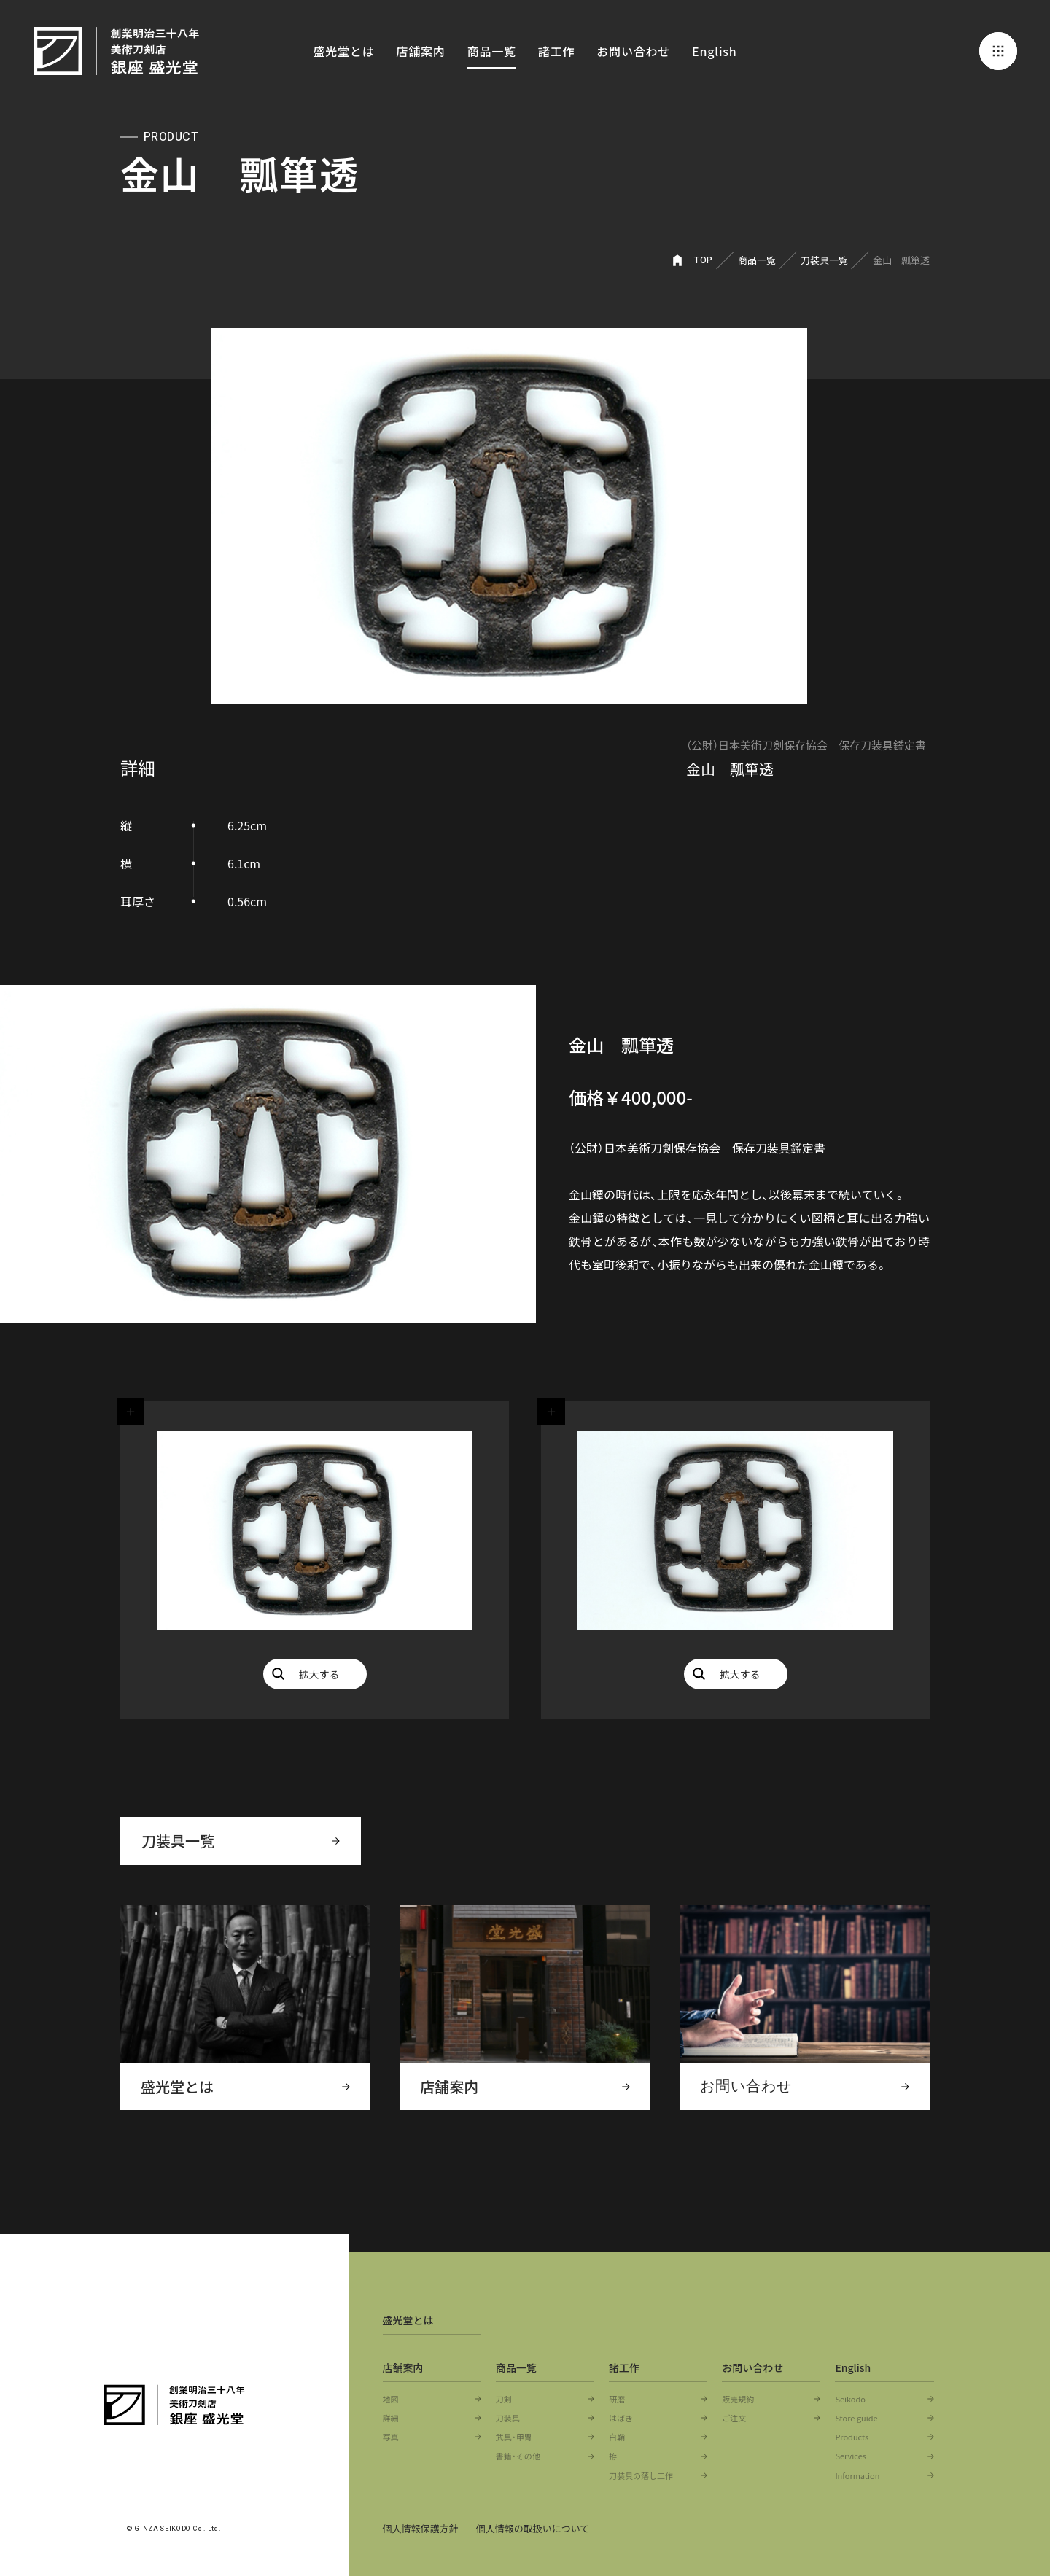  Describe the element at coordinates (391, 2437) in the screenshot. I see `写真` at that location.